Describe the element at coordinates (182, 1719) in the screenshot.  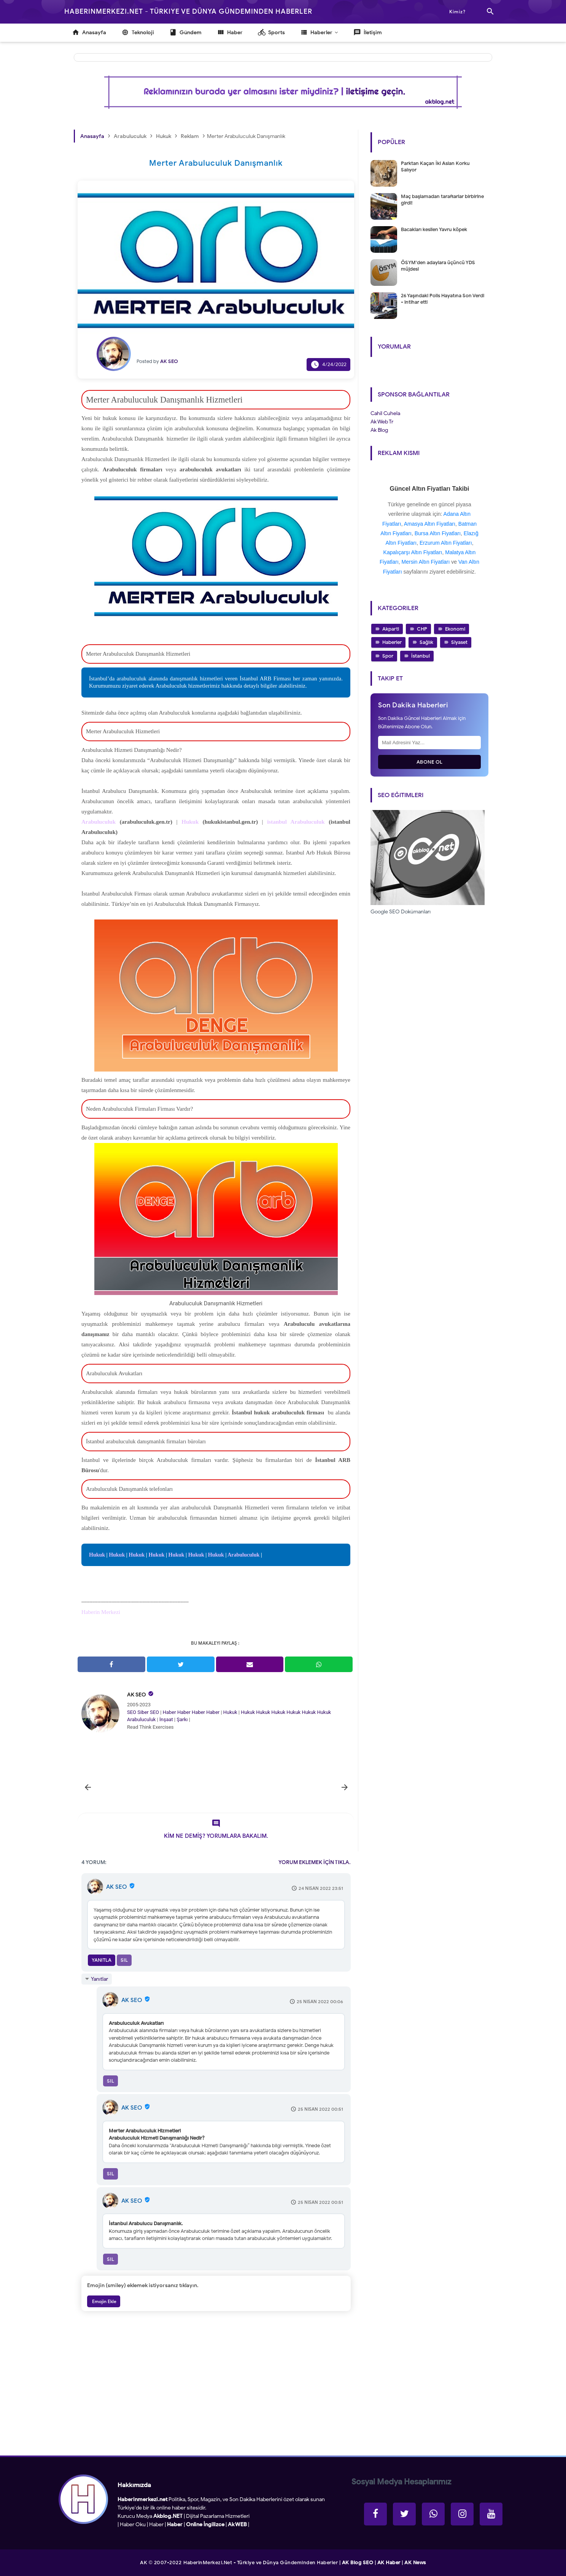
I see `Şarkı` at that location.